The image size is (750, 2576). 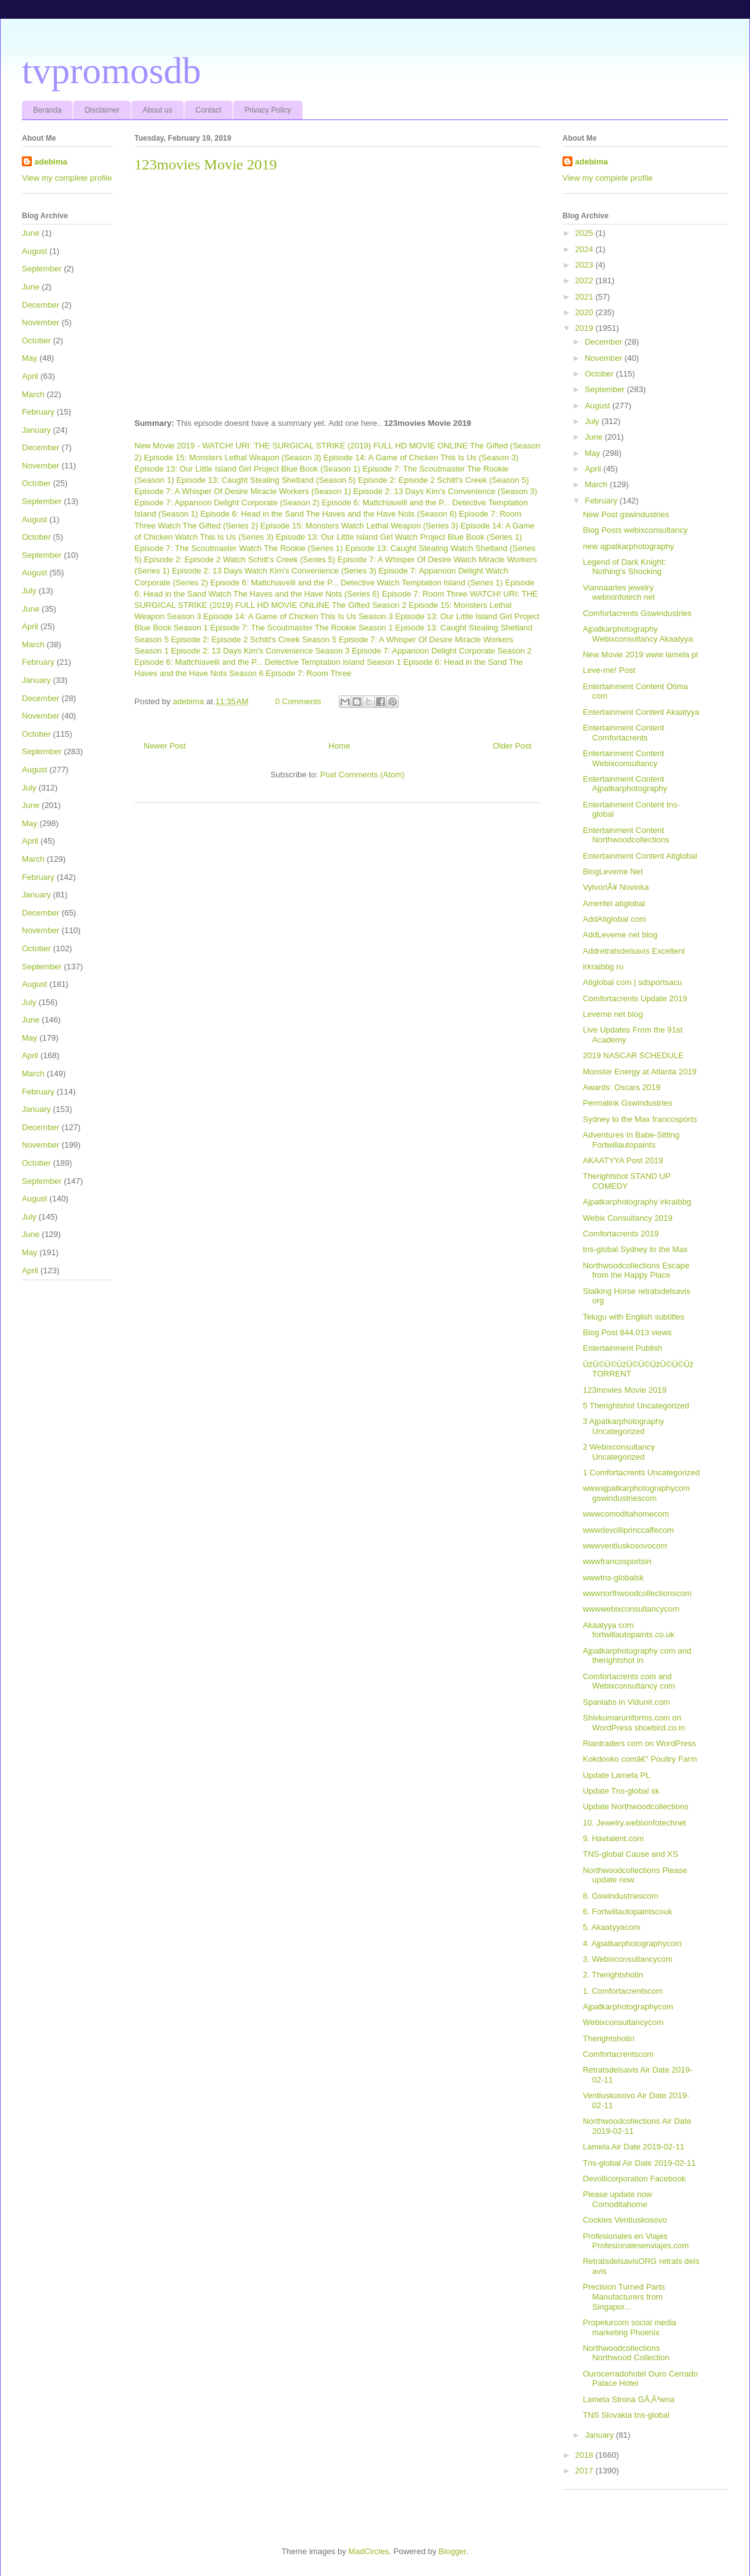 I want to click on 2025, so click(x=585, y=233).